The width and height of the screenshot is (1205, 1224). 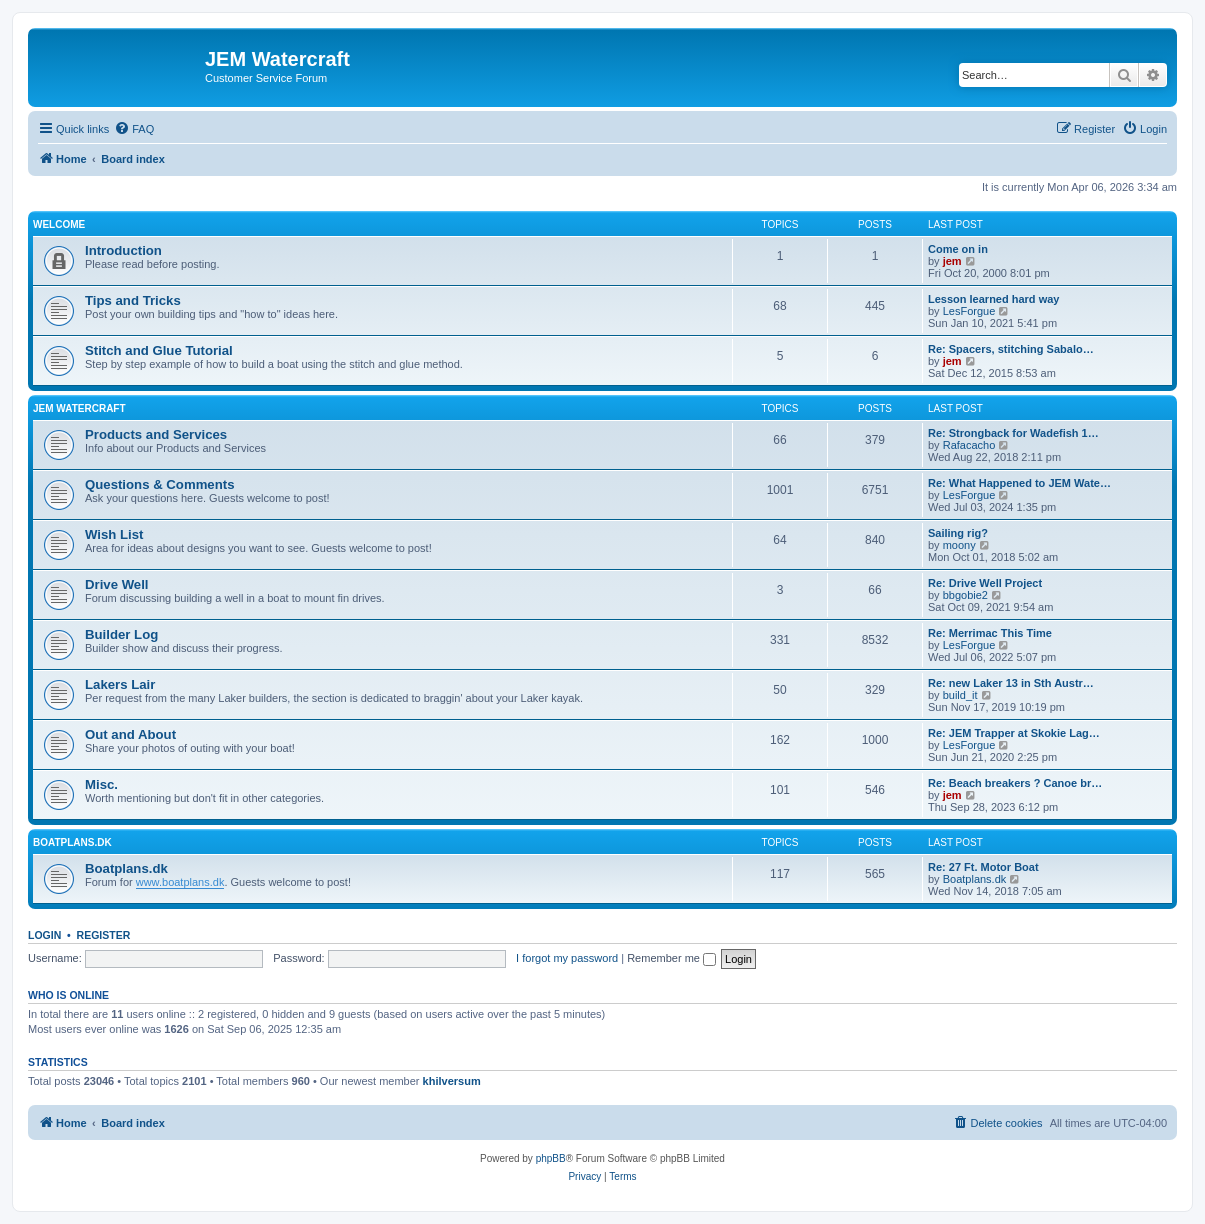 What do you see at coordinates (123, 250) in the screenshot?
I see `Introduction` at bounding box center [123, 250].